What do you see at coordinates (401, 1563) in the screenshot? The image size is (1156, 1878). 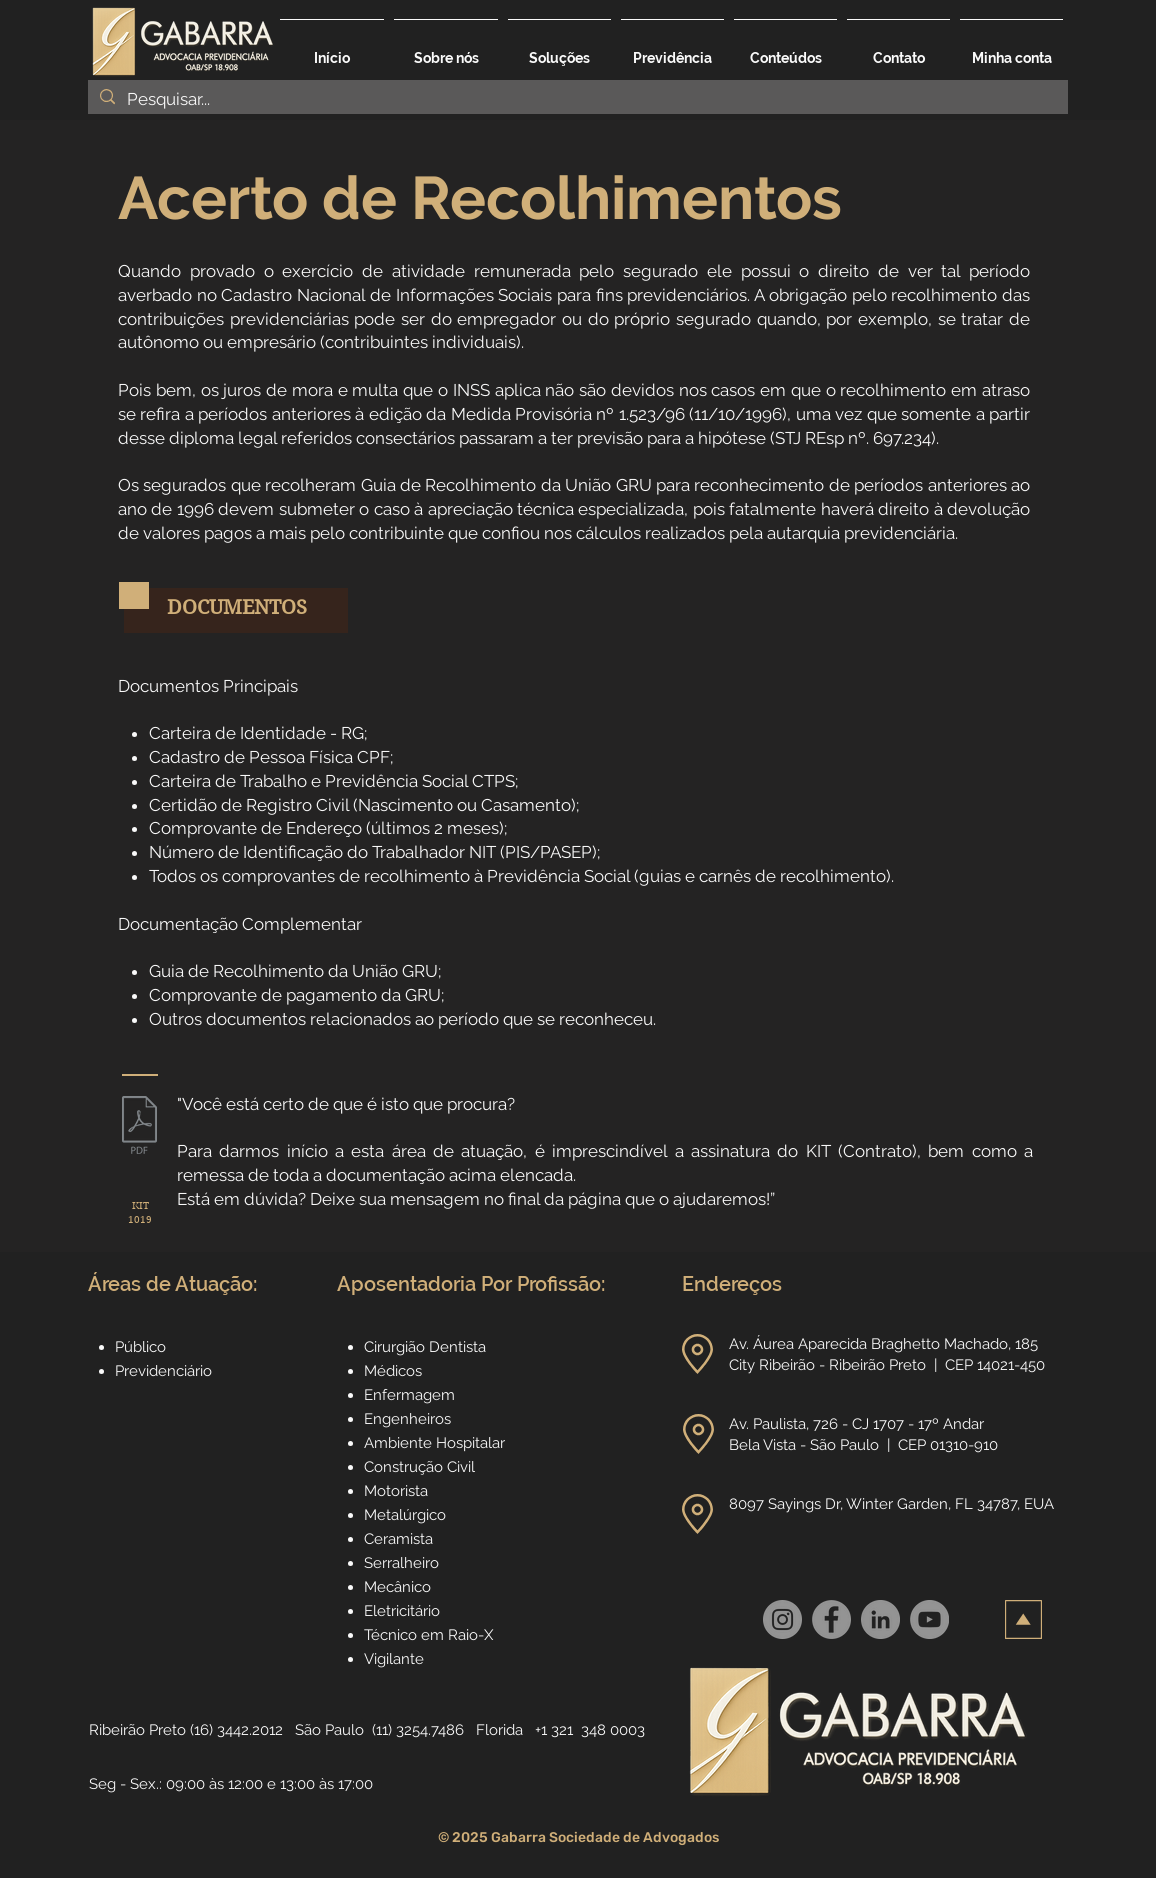 I see `Serralheiro` at bounding box center [401, 1563].